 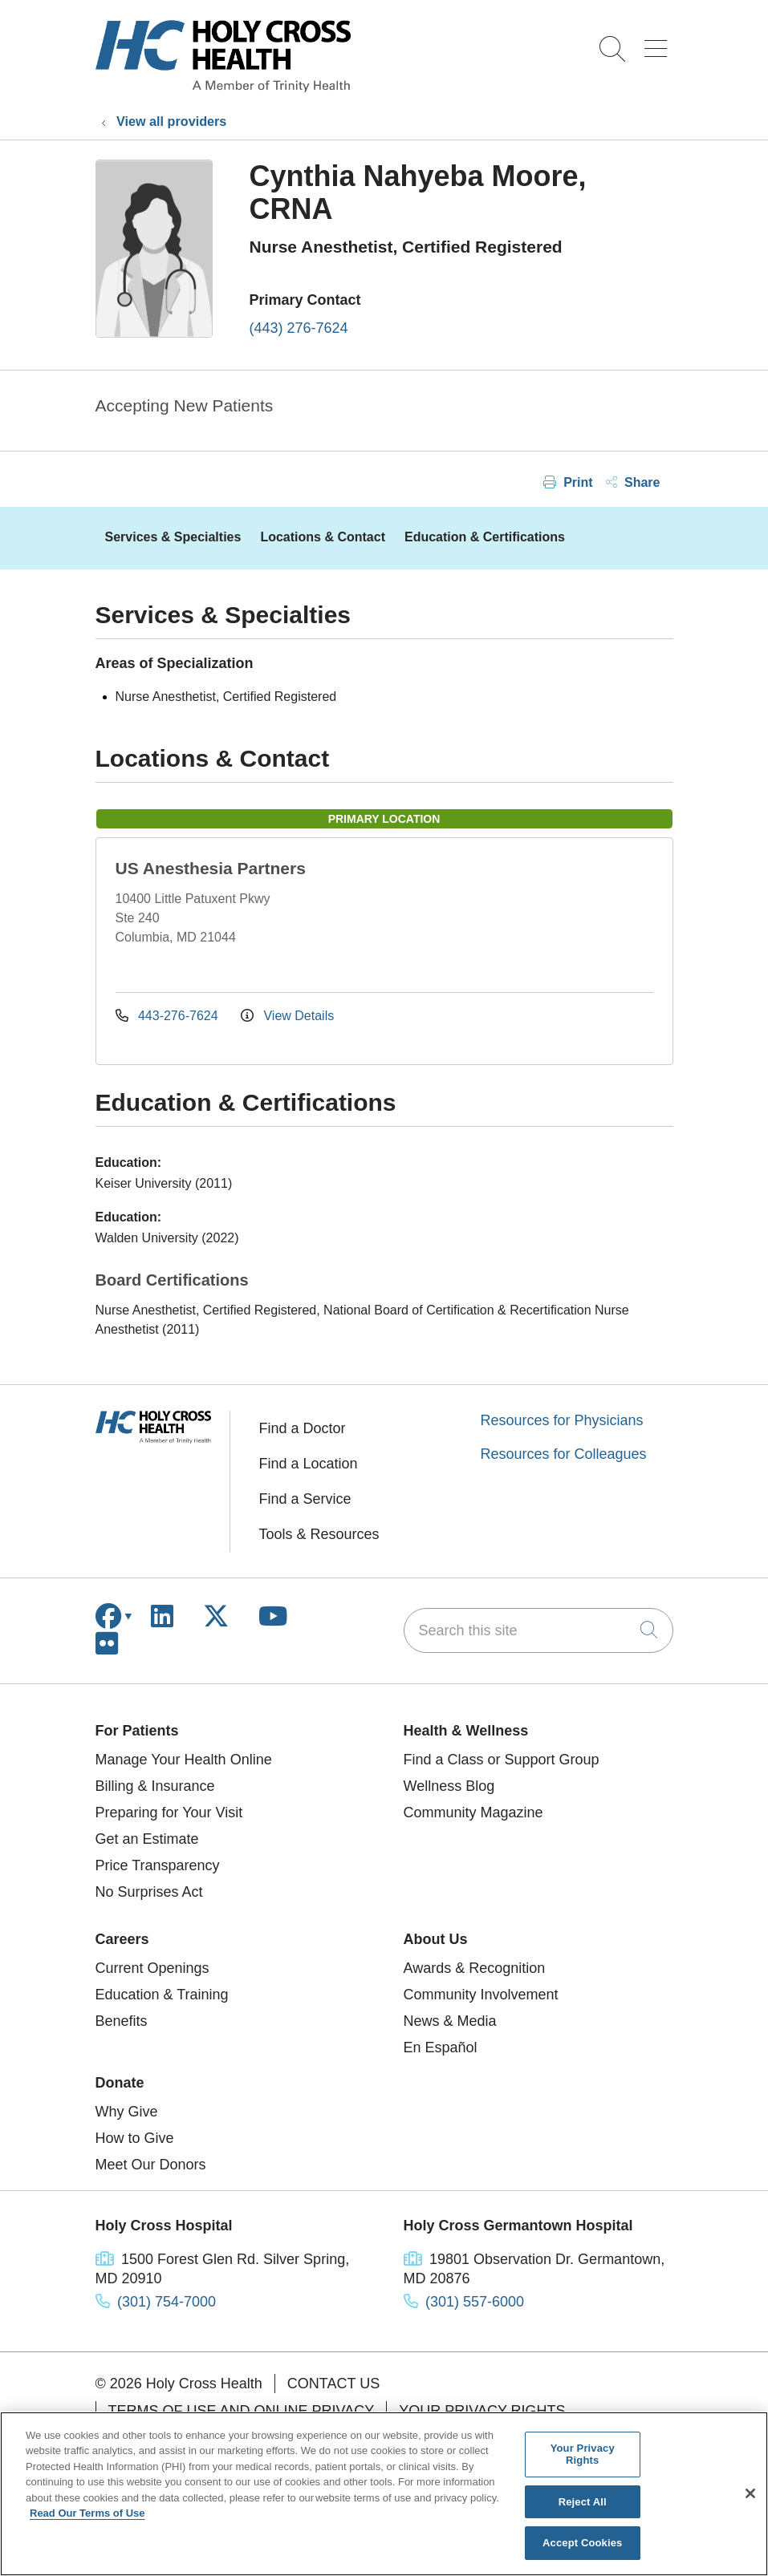 I want to click on Get an Estimate, so click(x=147, y=1839).